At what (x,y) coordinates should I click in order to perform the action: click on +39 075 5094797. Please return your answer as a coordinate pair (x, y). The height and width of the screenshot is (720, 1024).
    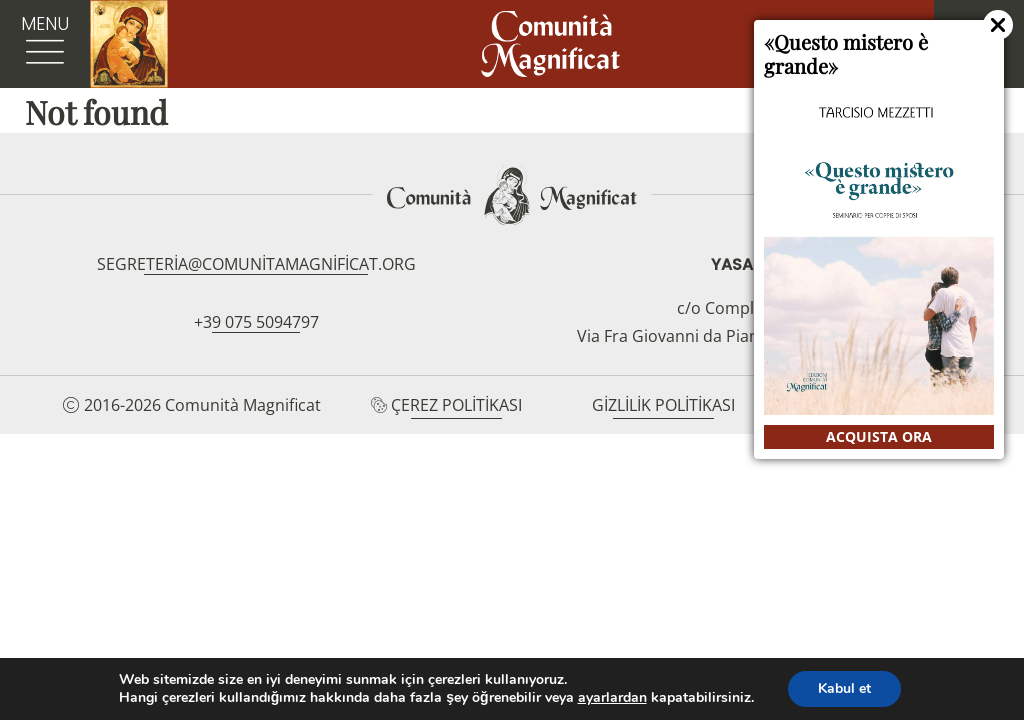
    Looking at the image, I should click on (256, 322).